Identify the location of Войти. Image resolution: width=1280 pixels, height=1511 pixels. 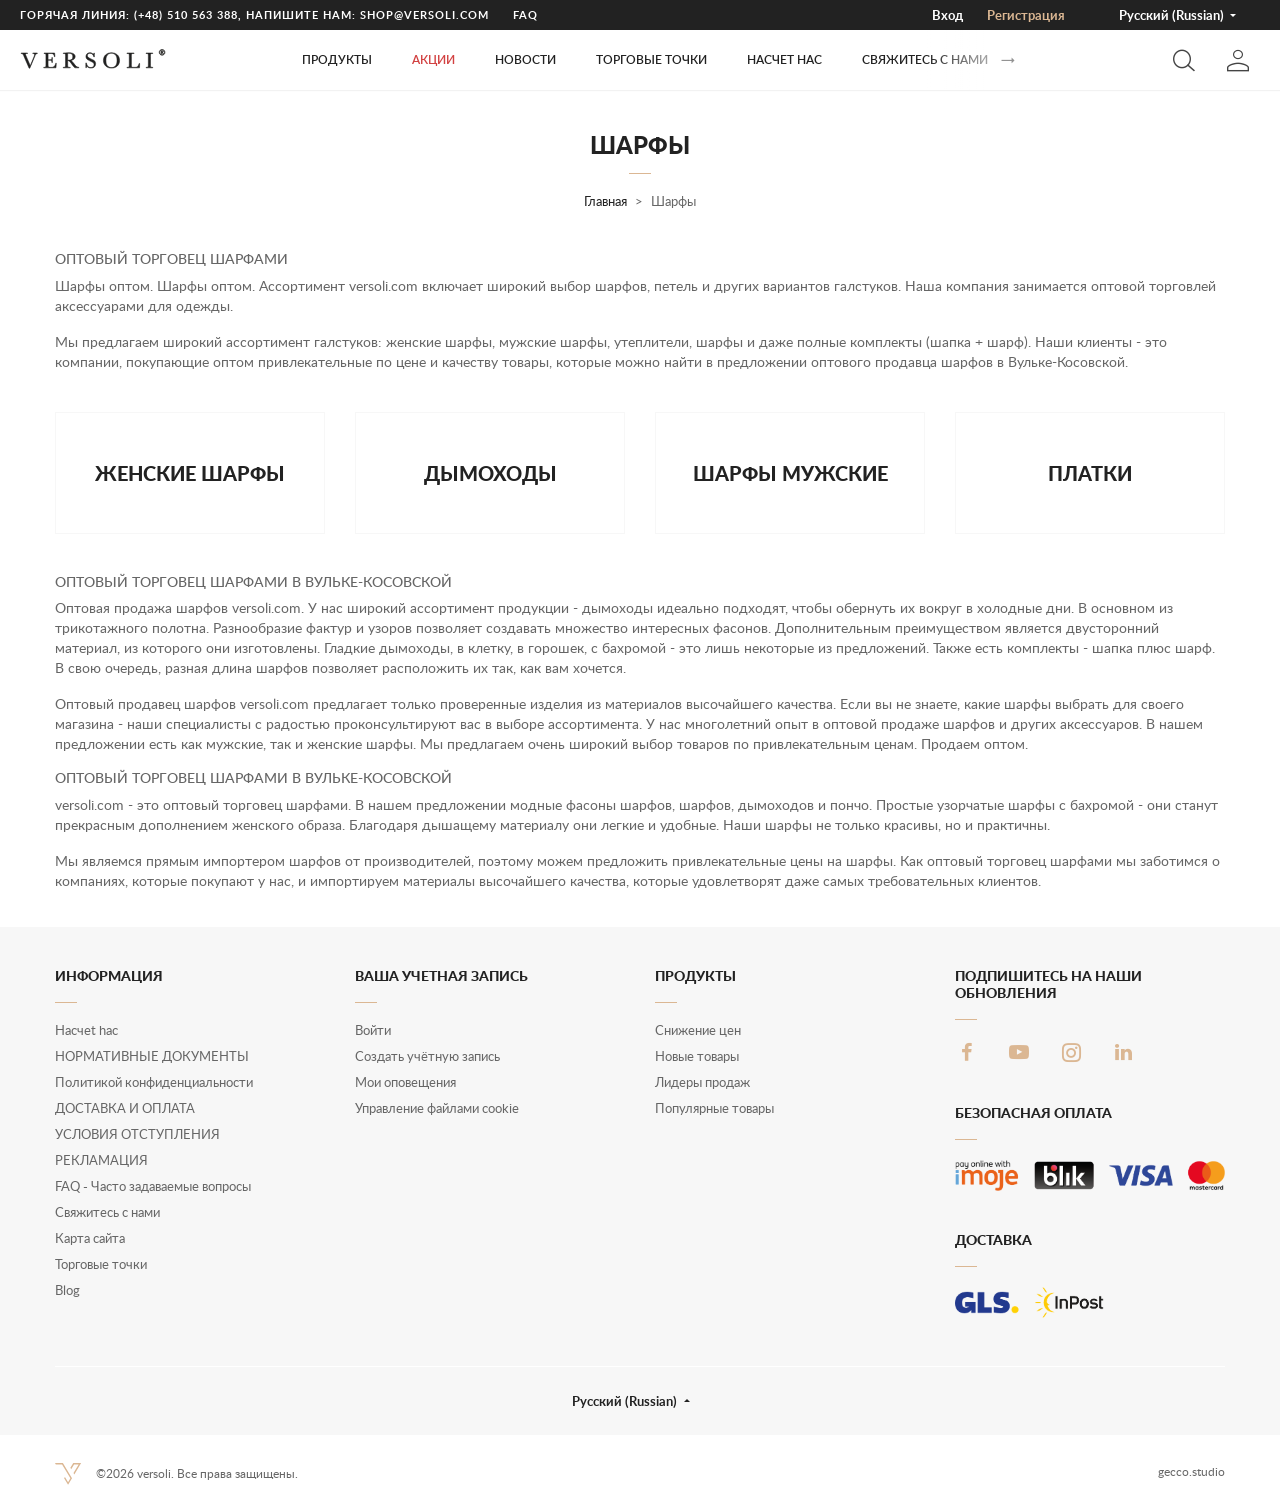
(373, 1030).